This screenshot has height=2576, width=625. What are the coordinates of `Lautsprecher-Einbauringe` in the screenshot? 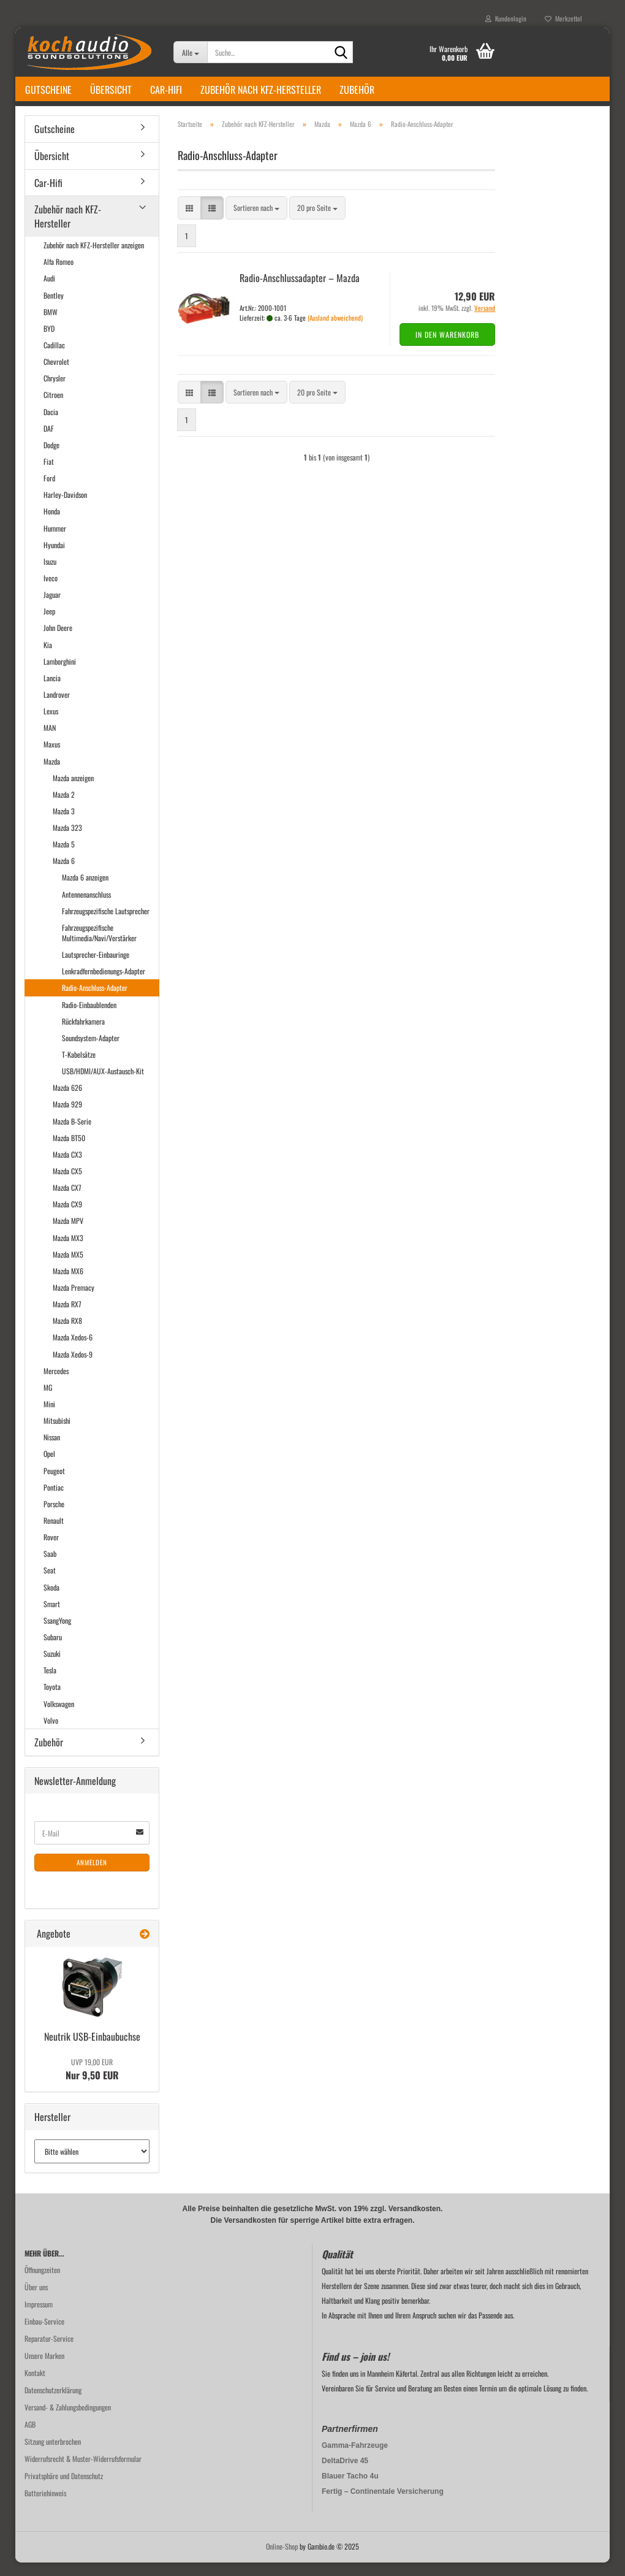 It's located at (95, 968).